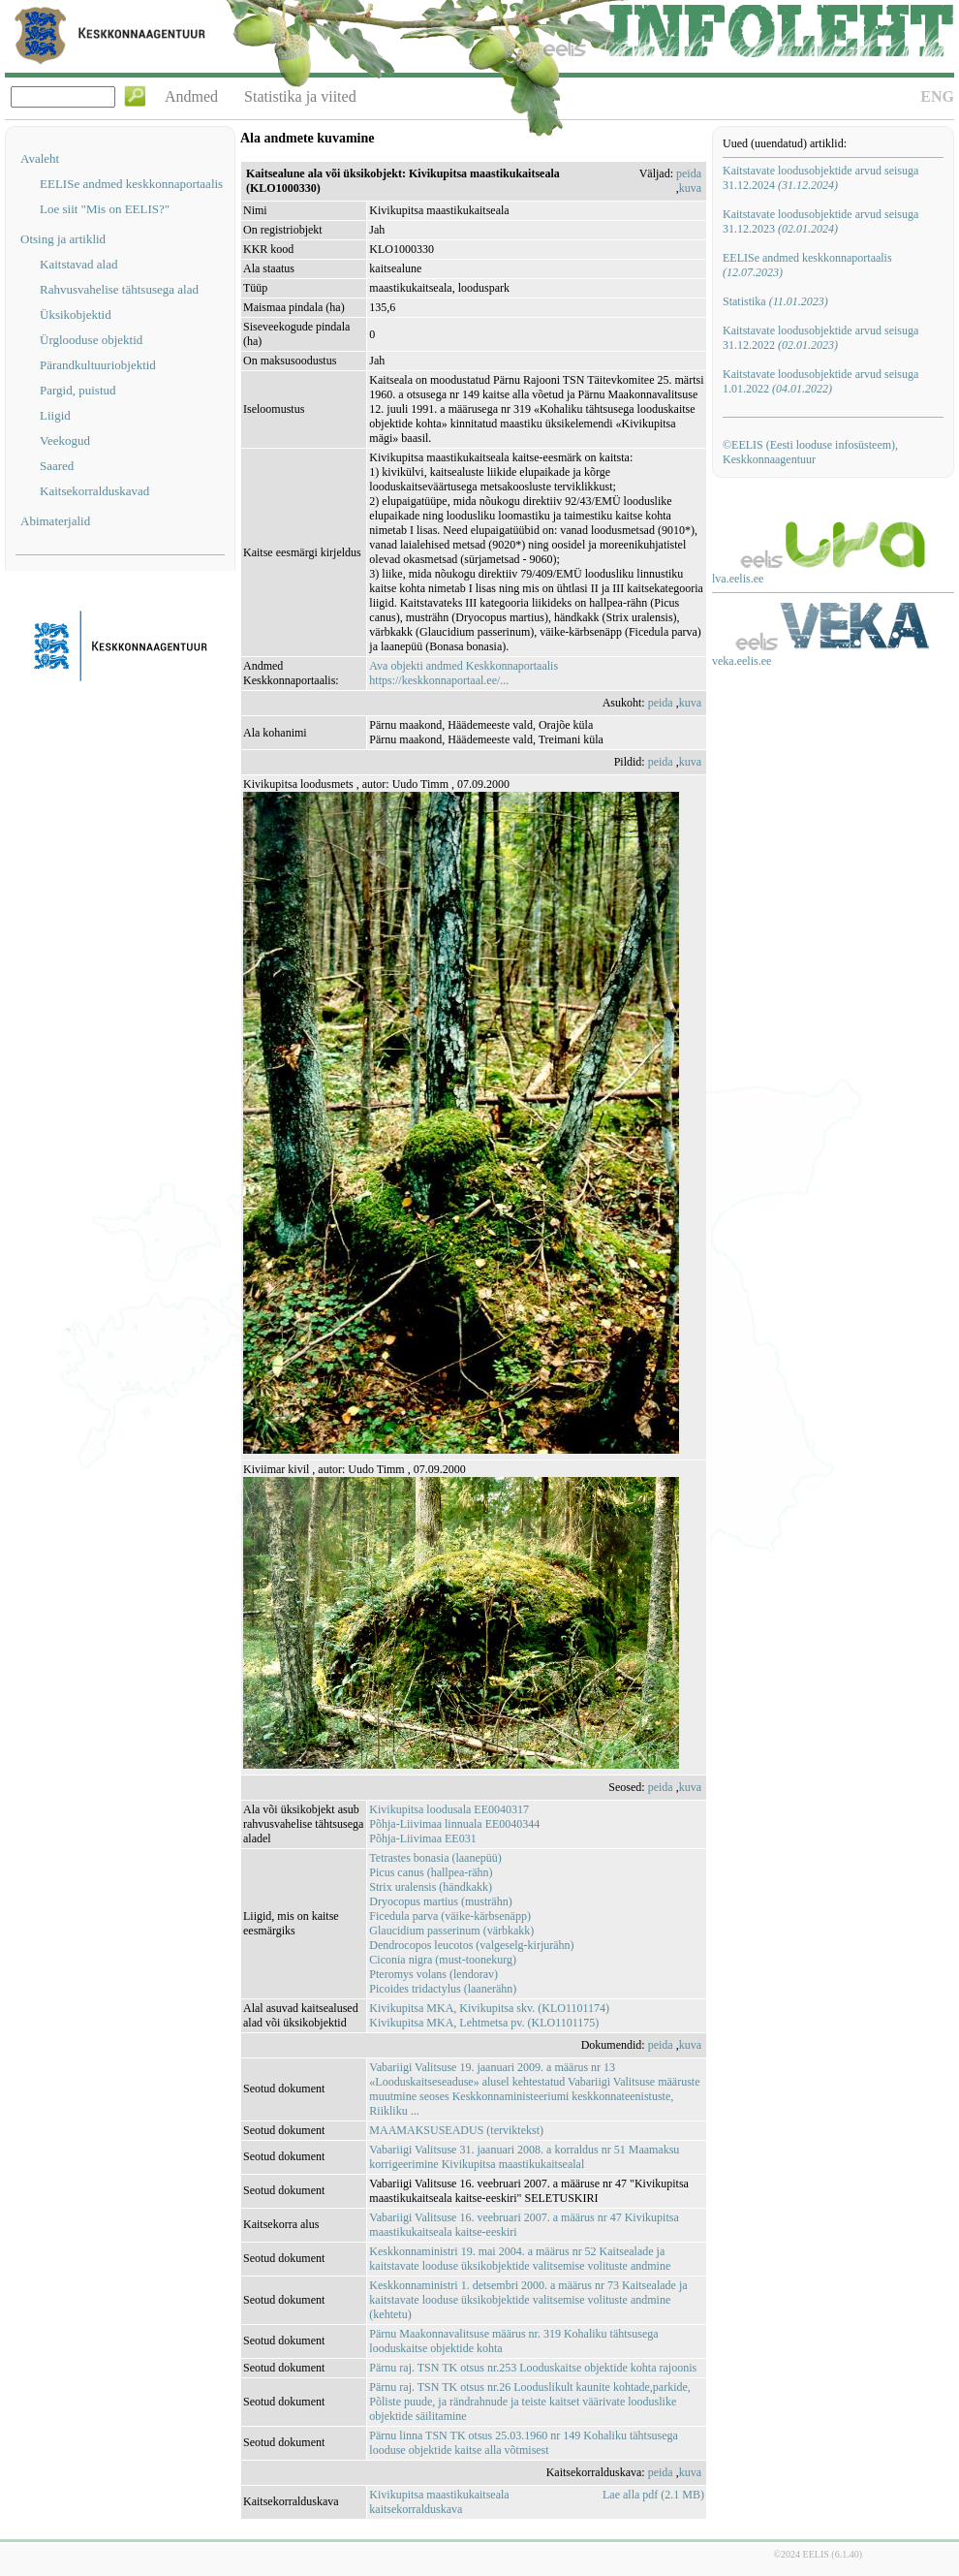 The height and width of the screenshot is (2576, 959). Describe the element at coordinates (524, 2157) in the screenshot. I see `Vabariigi Valitsuse 31. jaanuari 2008. a korraldus nr 51 Maamaksu korrigeerimine Kivikupitsa maastikukaitsealal` at that location.